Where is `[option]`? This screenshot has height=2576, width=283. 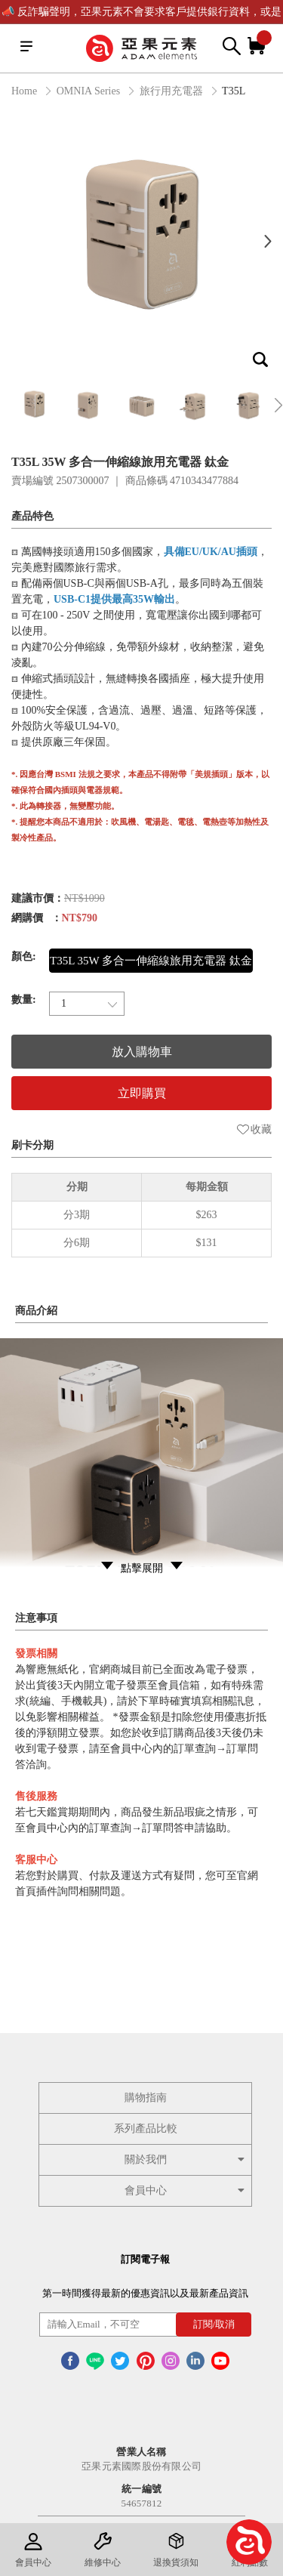 [option] is located at coordinates (141, 240).